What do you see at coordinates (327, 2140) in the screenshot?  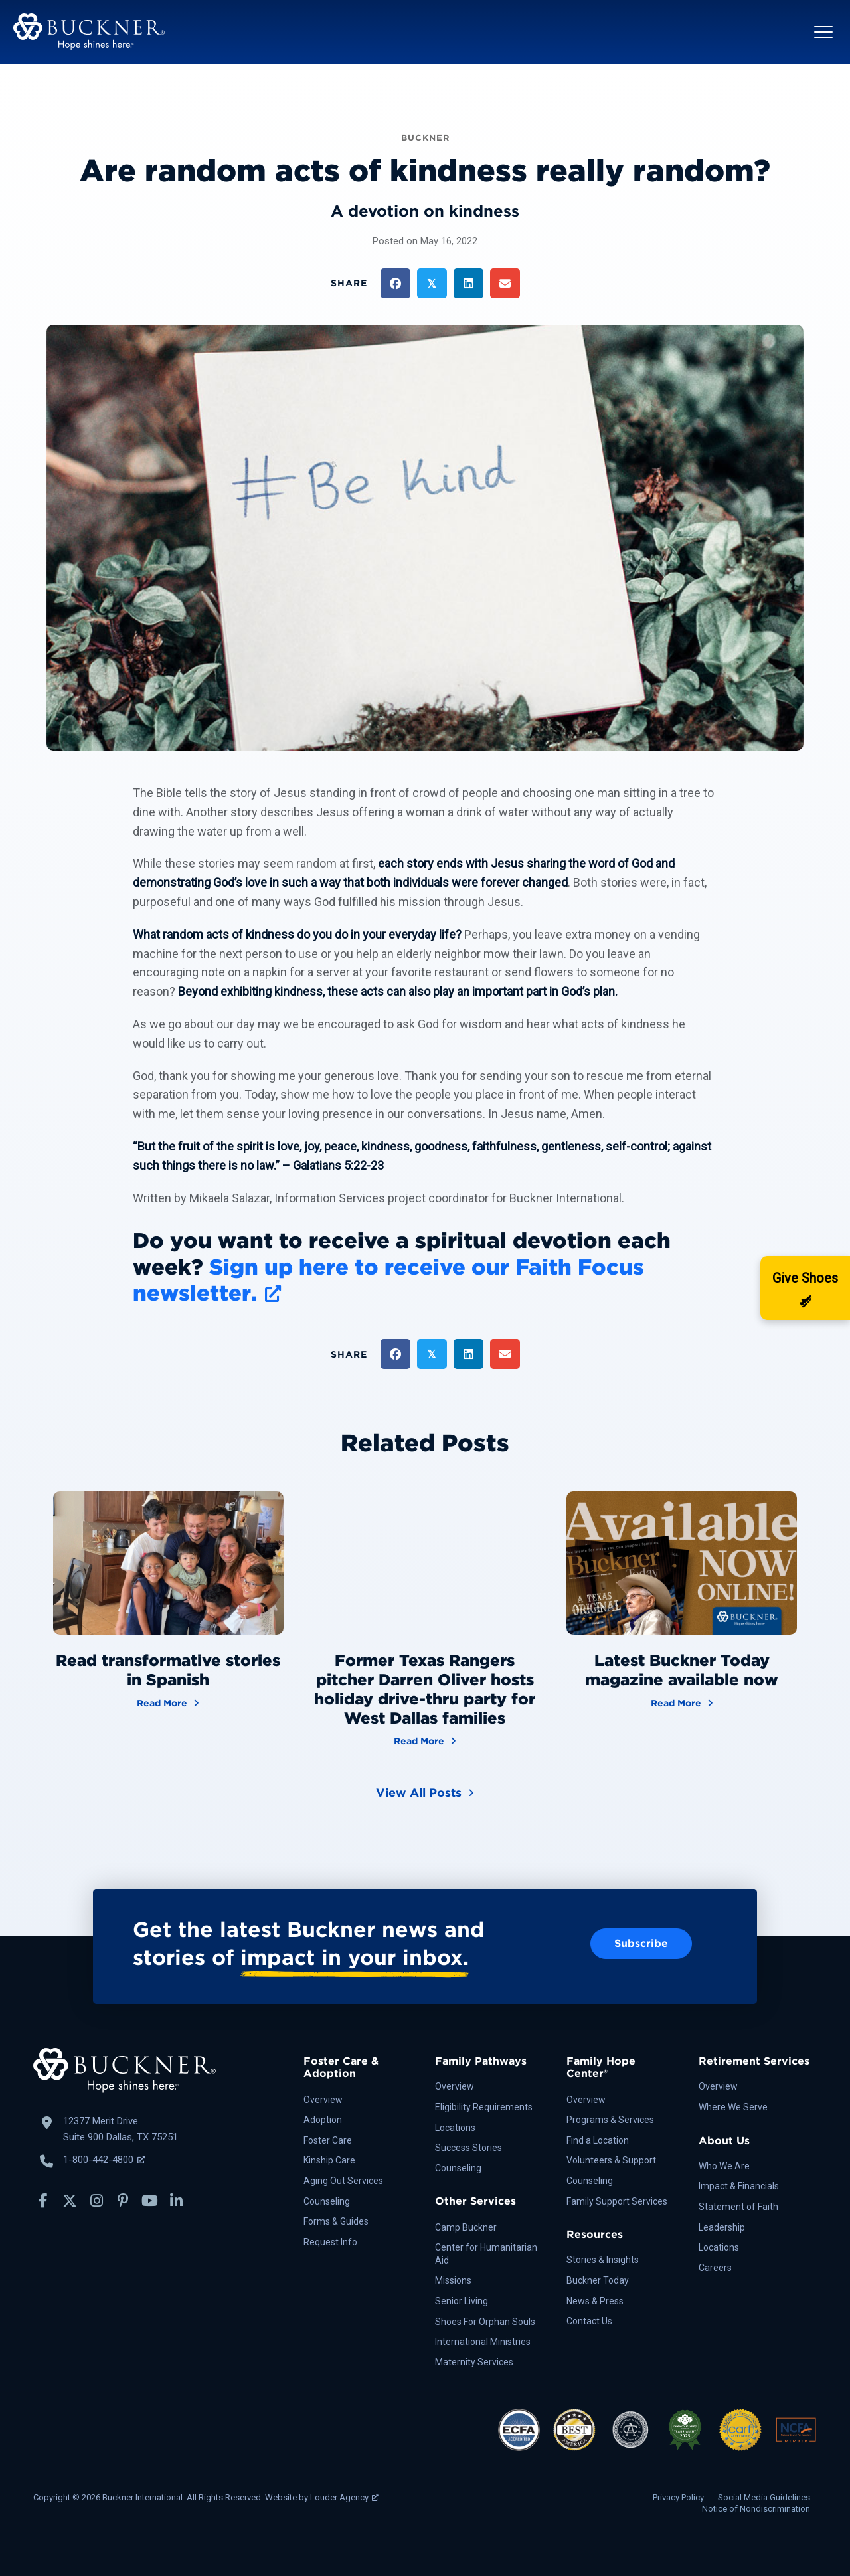 I see `Foster Care` at bounding box center [327, 2140].